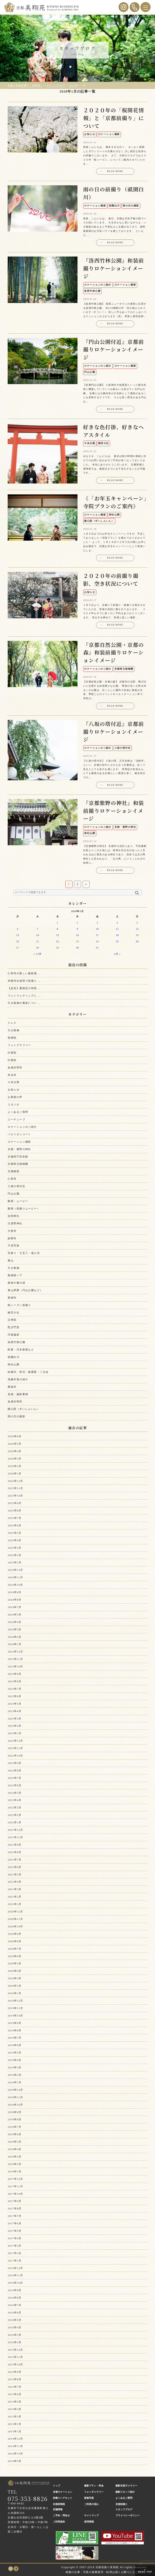 This screenshot has width=155, height=2576. Describe the element at coordinates (14, 2112) in the screenshot. I see `2018年9月` at that location.